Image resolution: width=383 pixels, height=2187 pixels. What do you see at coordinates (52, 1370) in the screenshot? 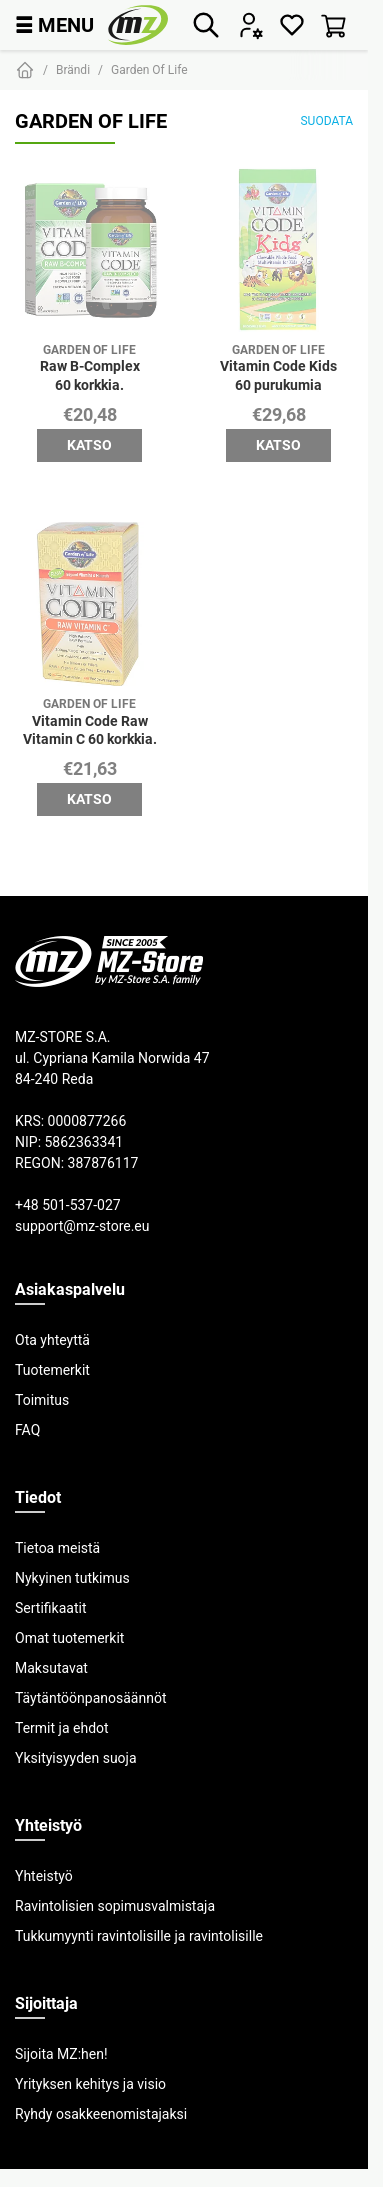
I see `Tuotemerkit` at bounding box center [52, 1370].